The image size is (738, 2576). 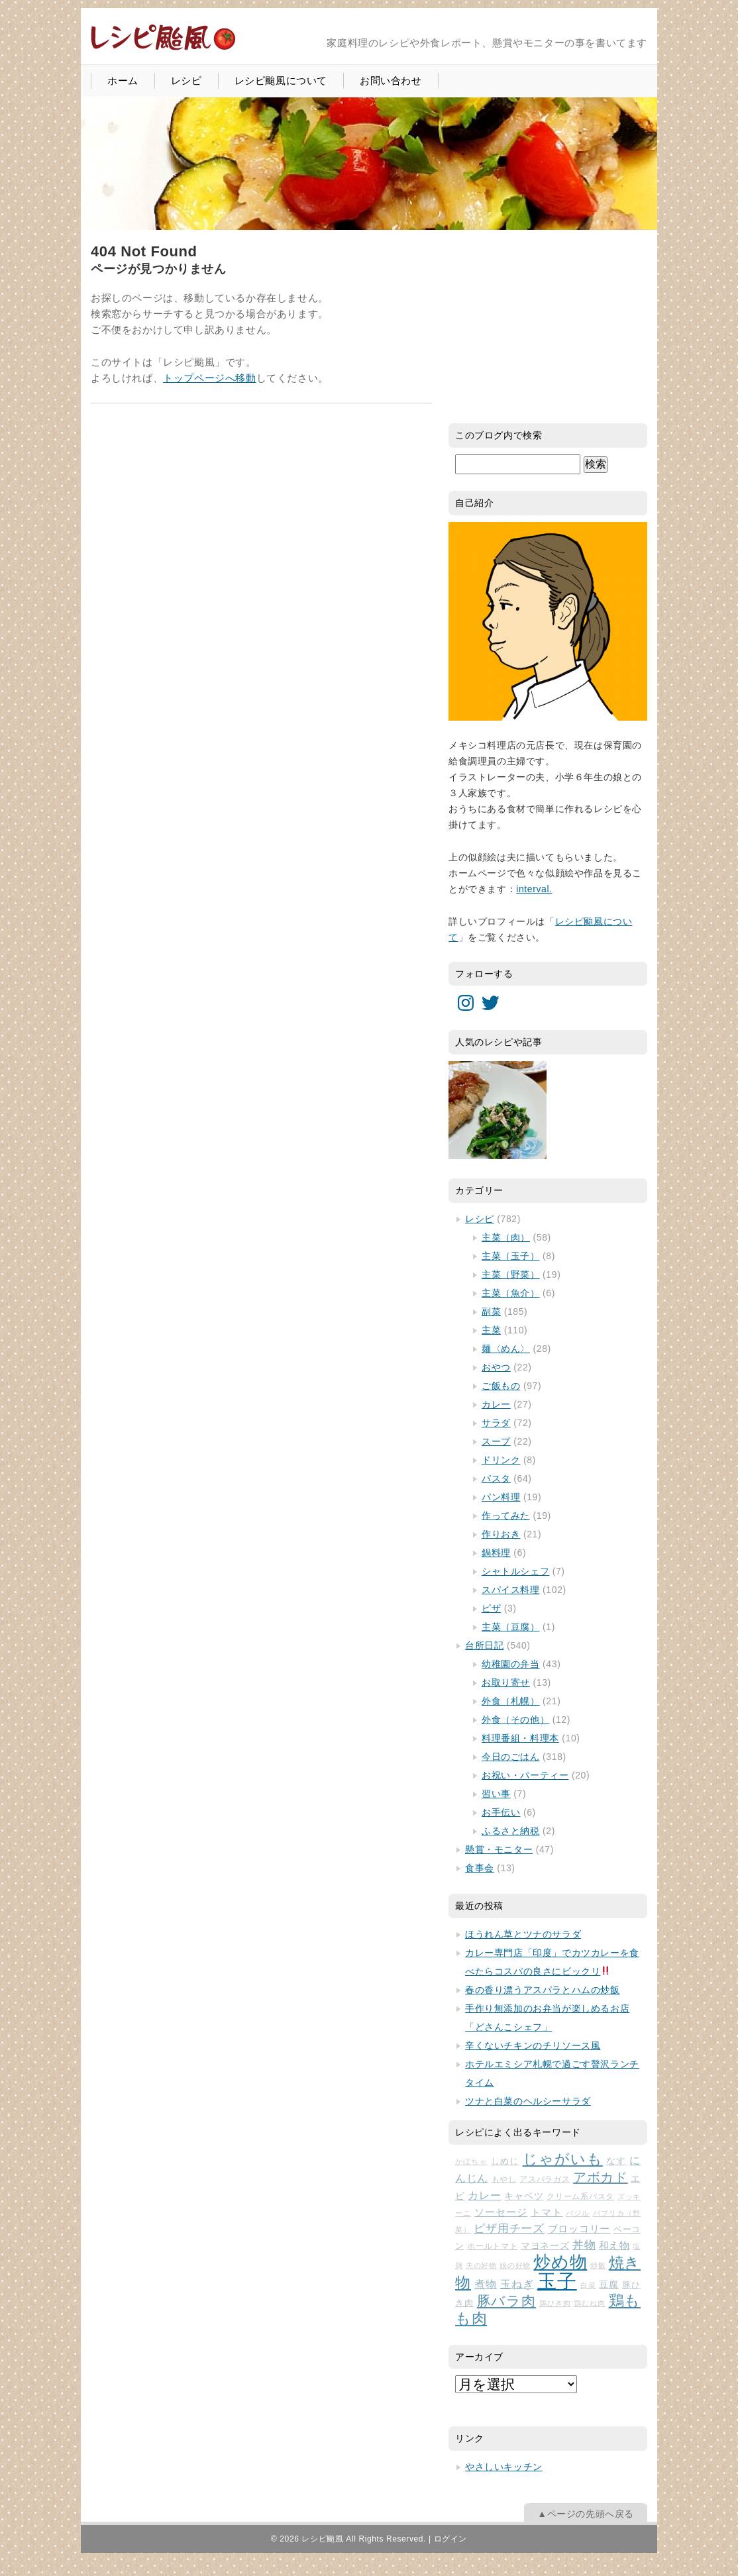 What do you see at coordinates (578, 2213) in the screenshot?
I see `バジル` at bounding box center [578, 2213].